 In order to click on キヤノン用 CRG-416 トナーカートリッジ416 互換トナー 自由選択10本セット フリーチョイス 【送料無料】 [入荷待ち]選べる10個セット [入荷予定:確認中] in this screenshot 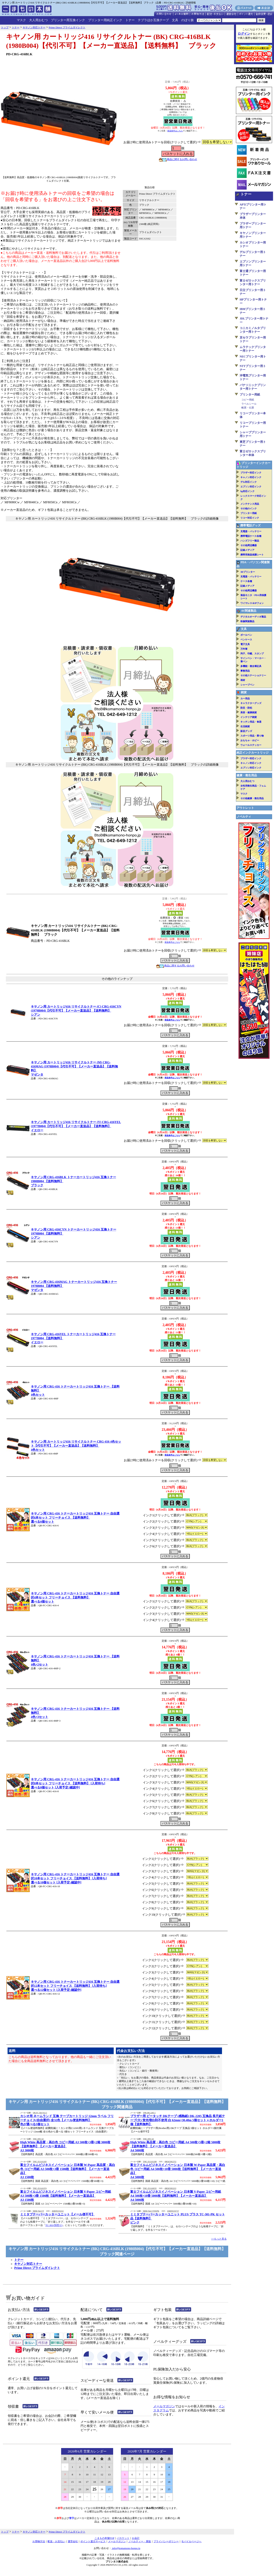, I will do `click(75, 1878)`.